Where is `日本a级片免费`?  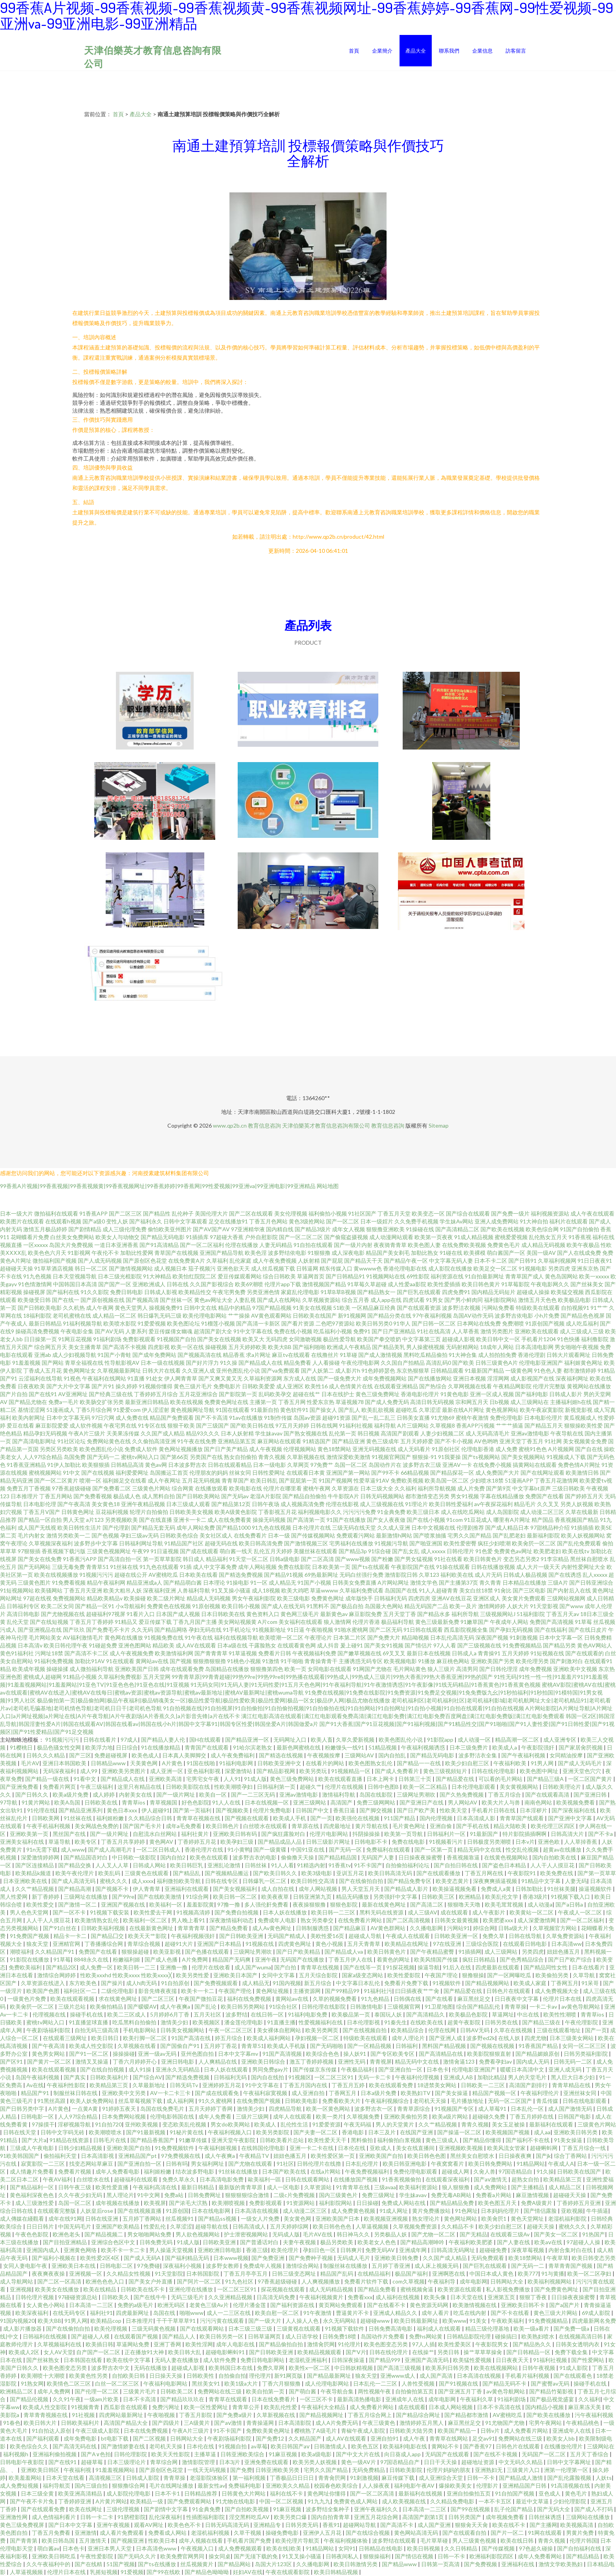
日本a级片免费 is located at coordinates (379, 2093).